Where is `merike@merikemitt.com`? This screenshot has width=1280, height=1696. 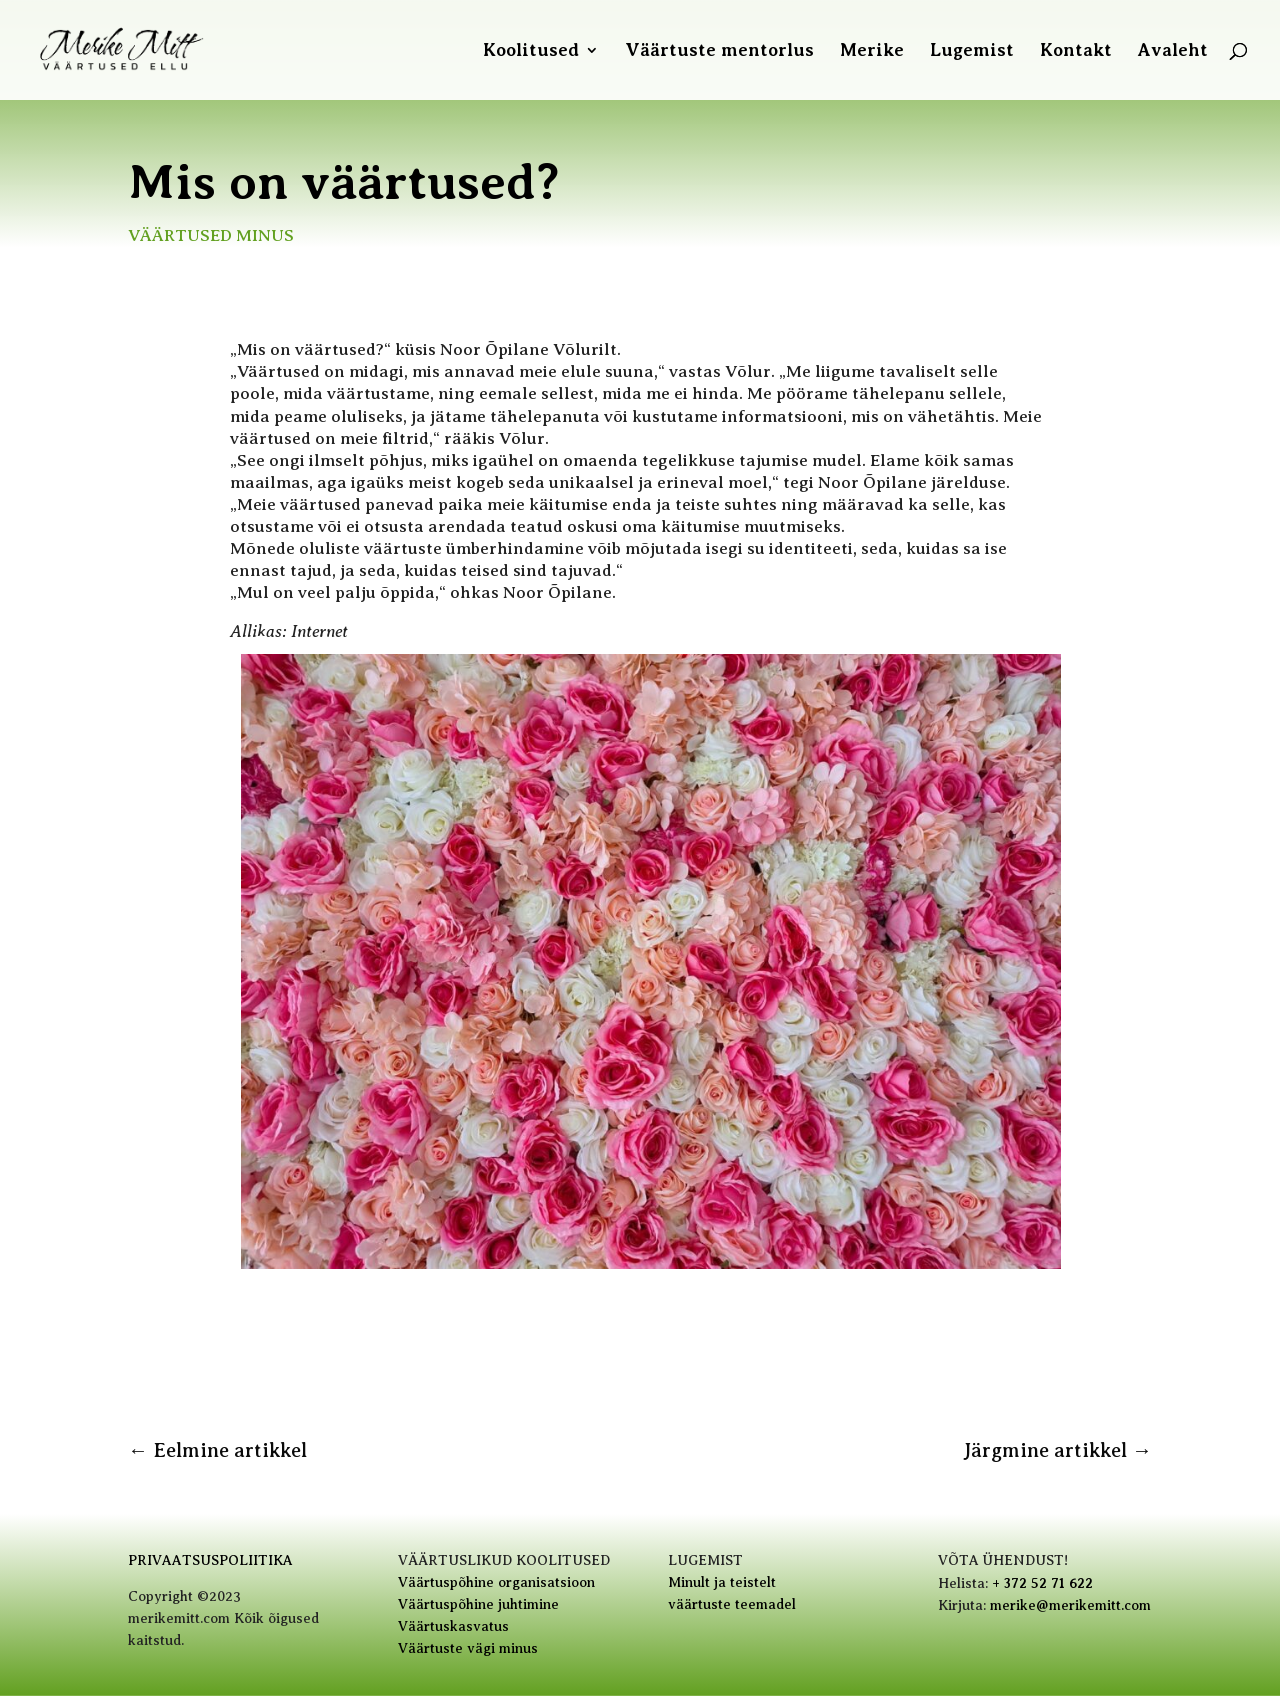
merike@merikemitt.com is located at coordinates (1070, 1605).